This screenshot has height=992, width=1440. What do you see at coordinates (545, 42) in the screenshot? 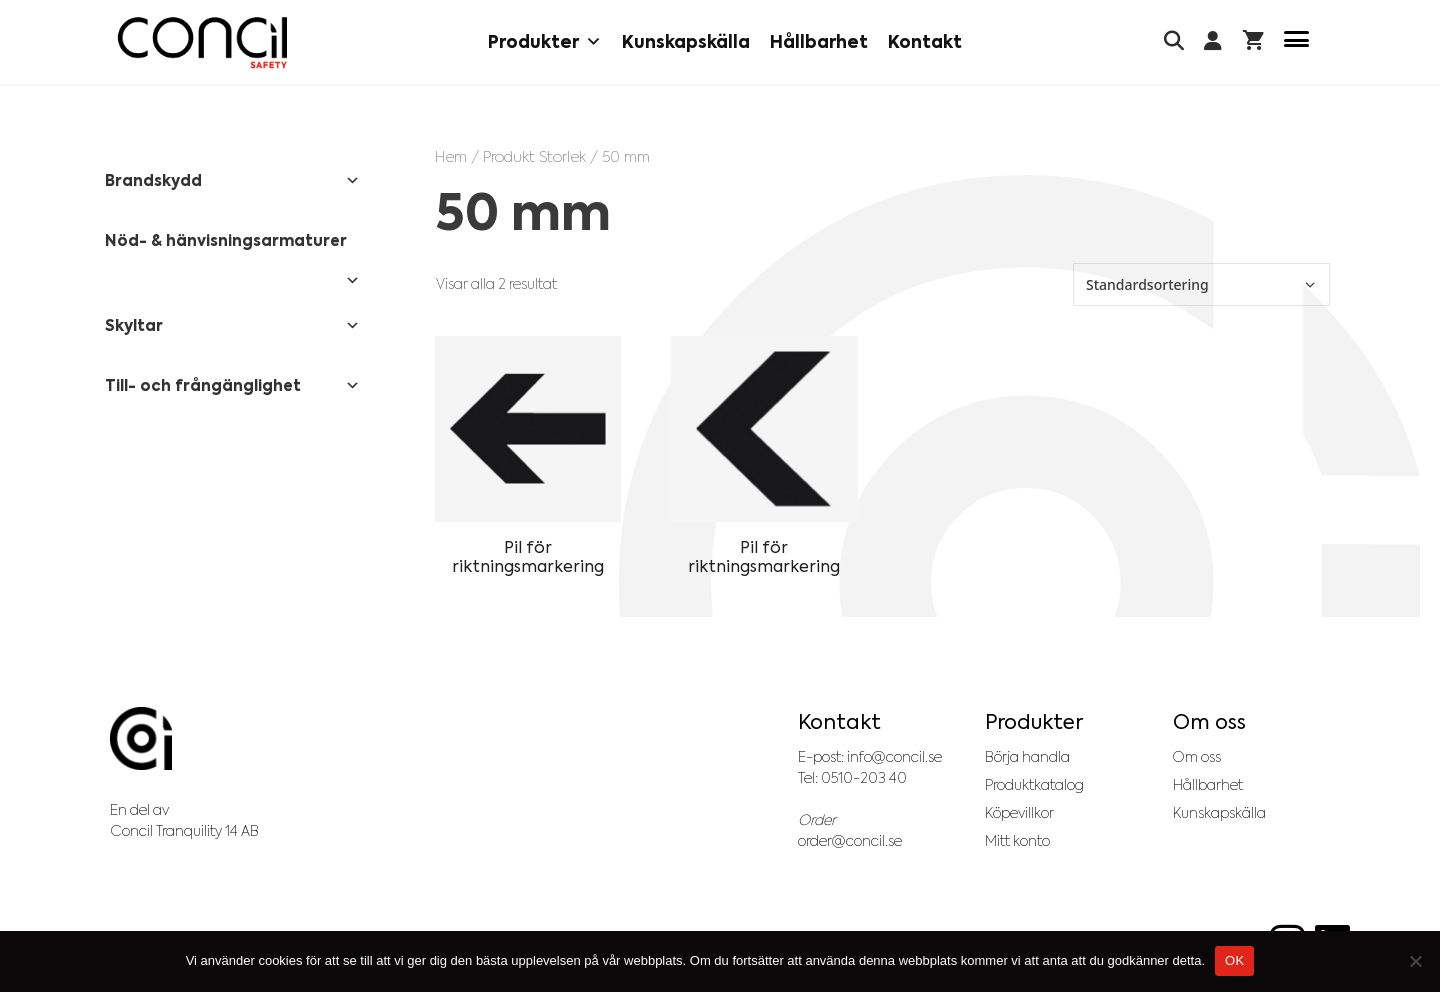
I see `Produkter` at bounding box center [545, 42].